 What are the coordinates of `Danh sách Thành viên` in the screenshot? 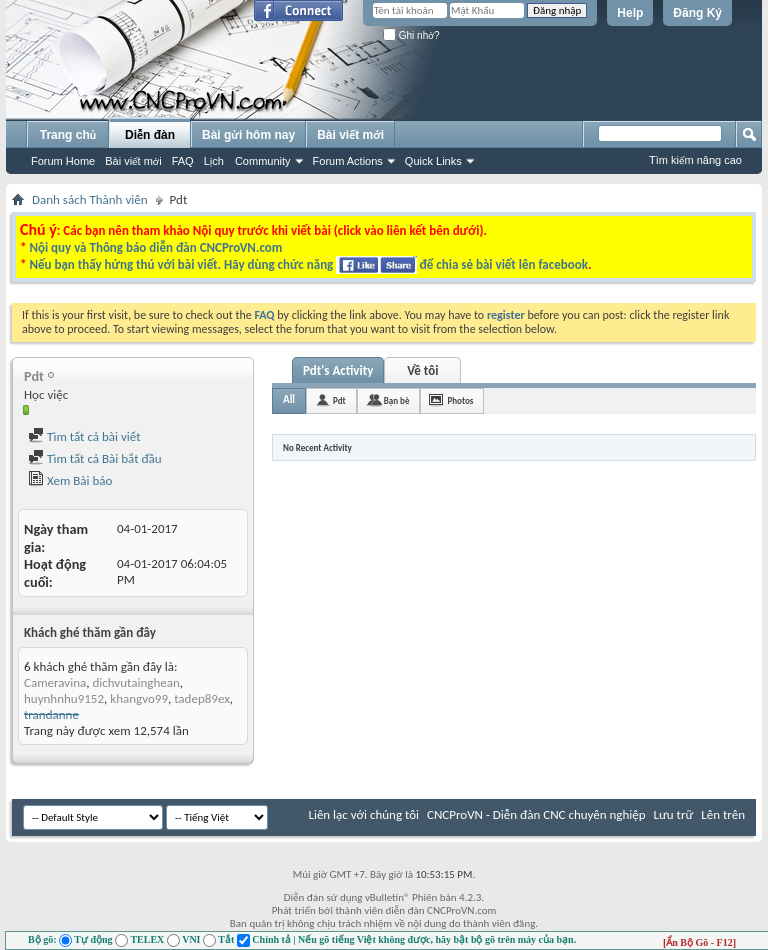 It's located at (90, 199).